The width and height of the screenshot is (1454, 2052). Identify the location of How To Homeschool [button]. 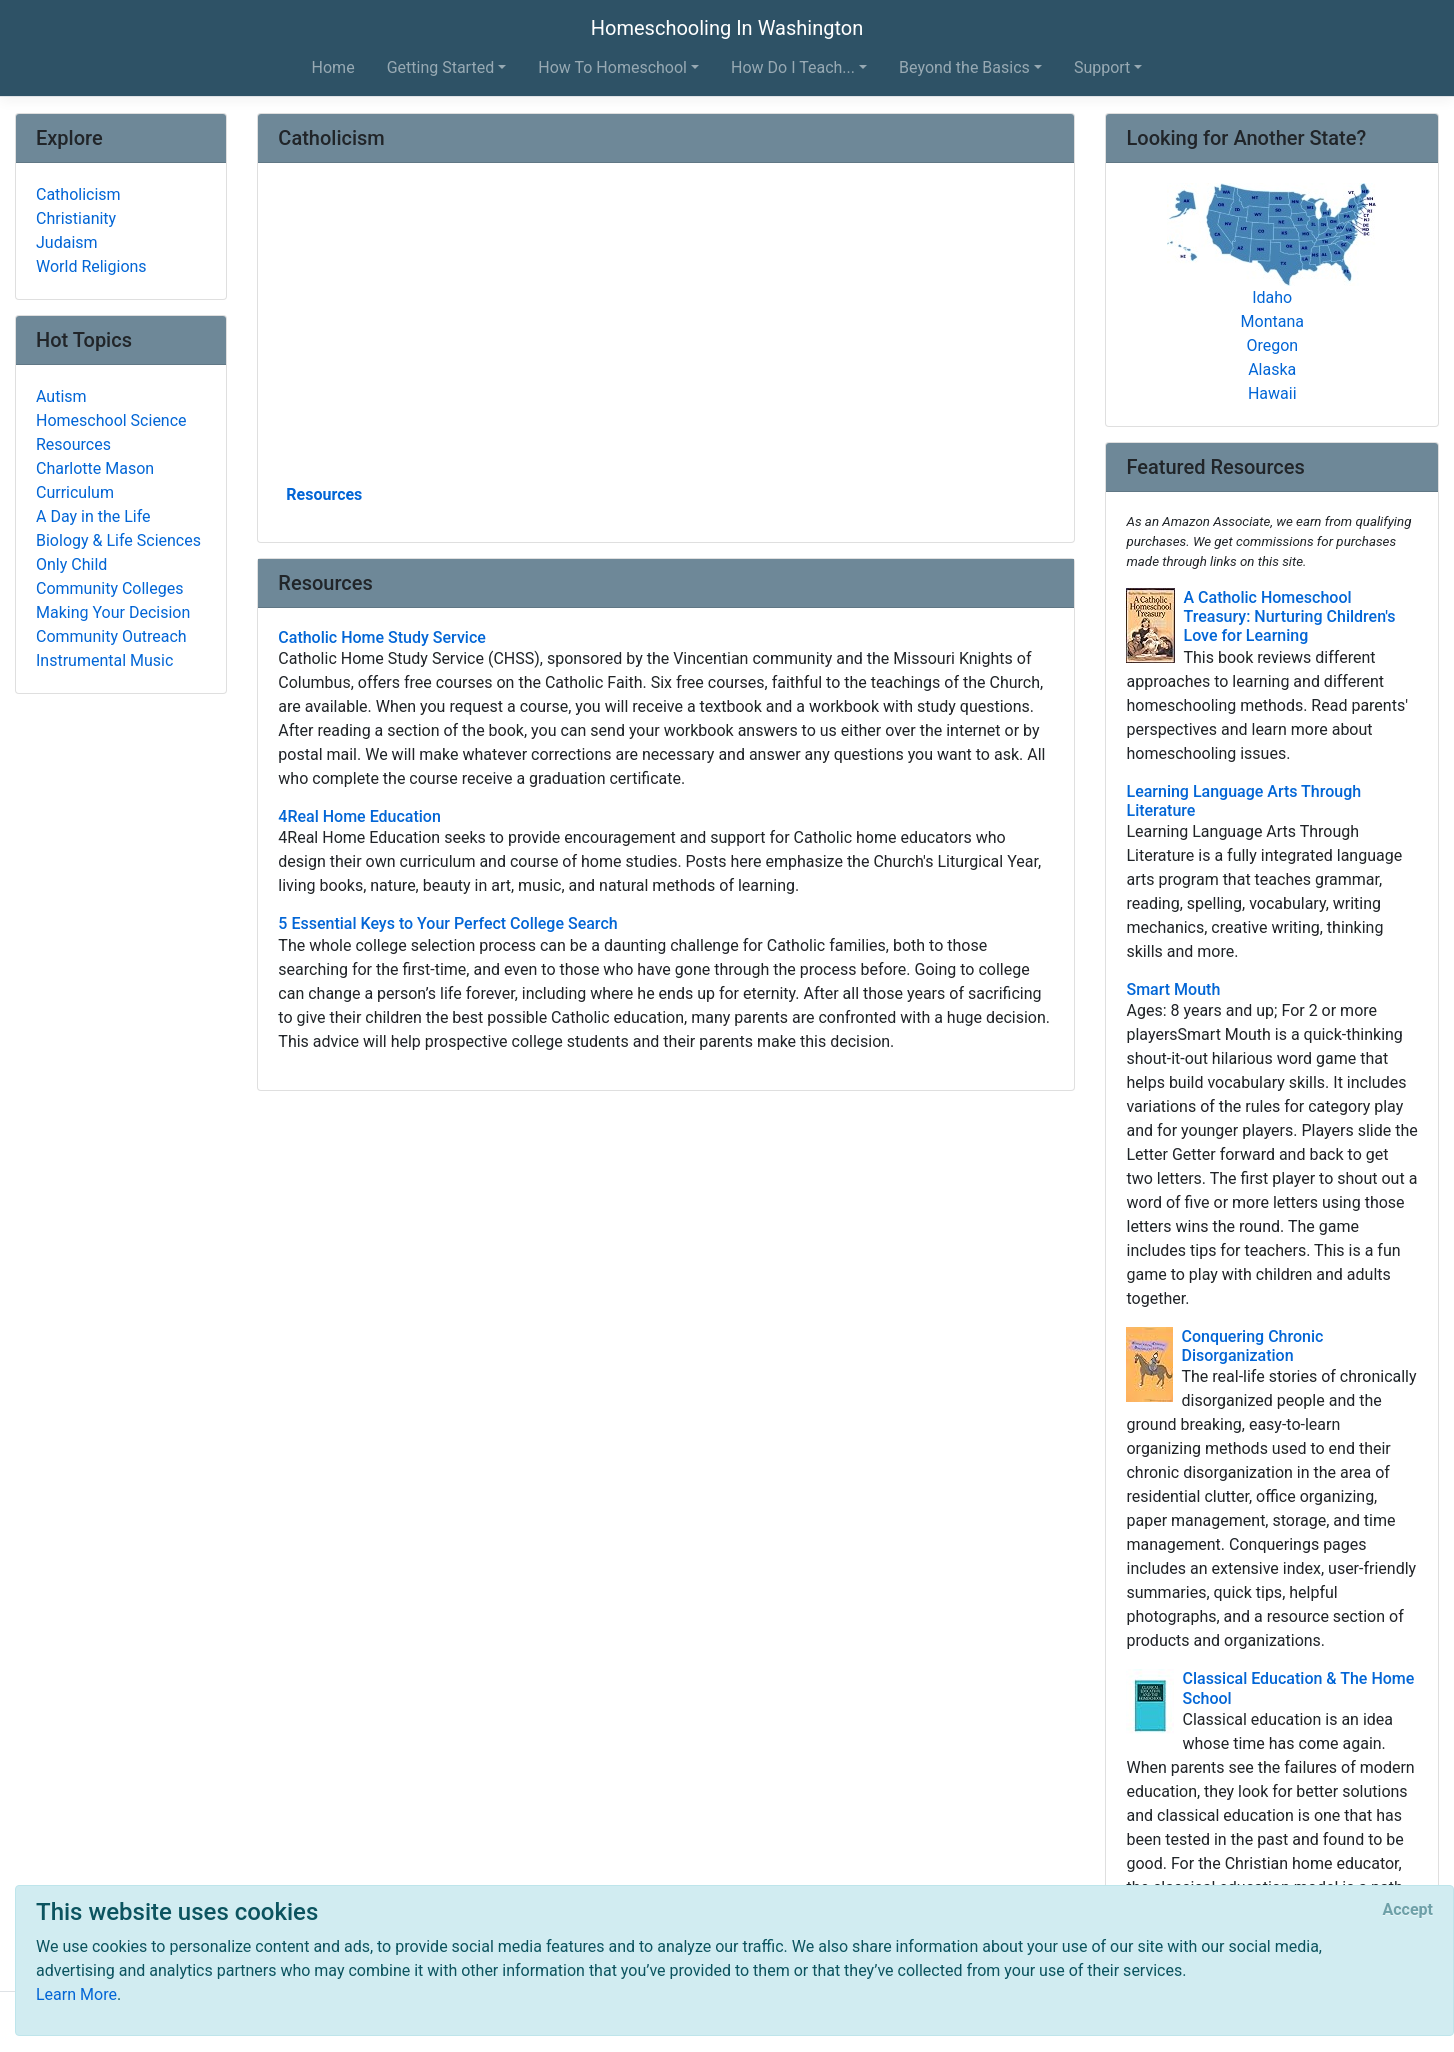
(612, 67).